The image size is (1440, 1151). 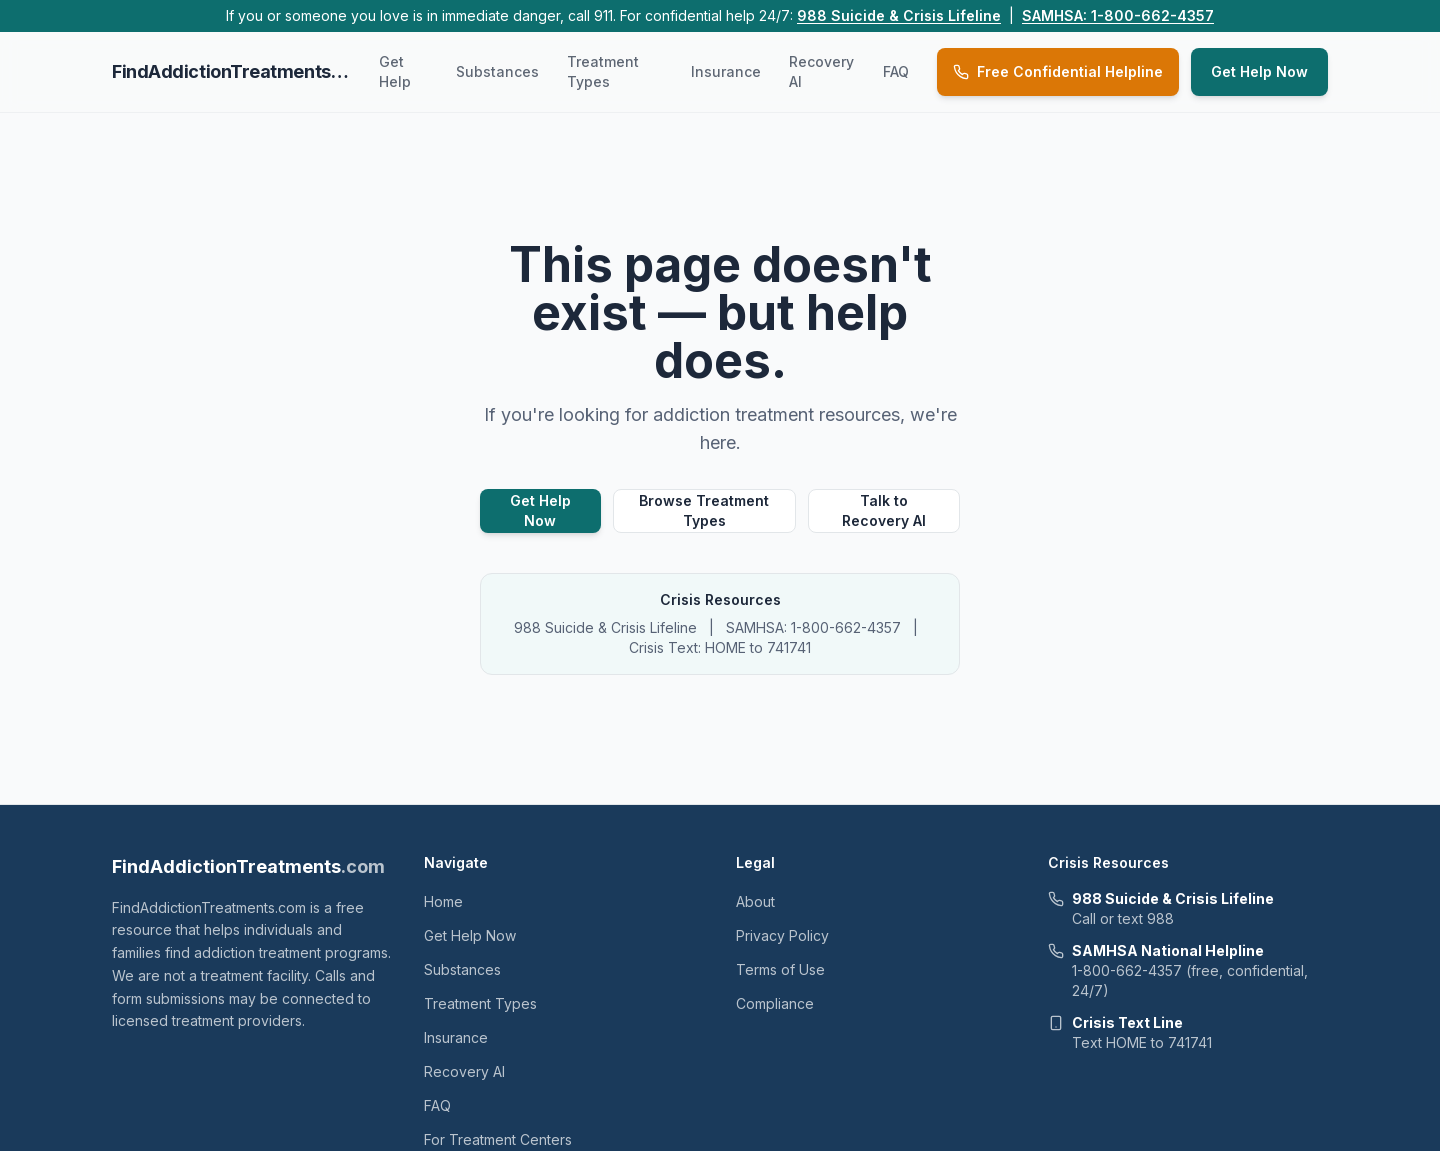 What do you see at coordinates (704, 510) in the screenshot?
I see `Browse Treatment Types` at bounding box center [704, 510].